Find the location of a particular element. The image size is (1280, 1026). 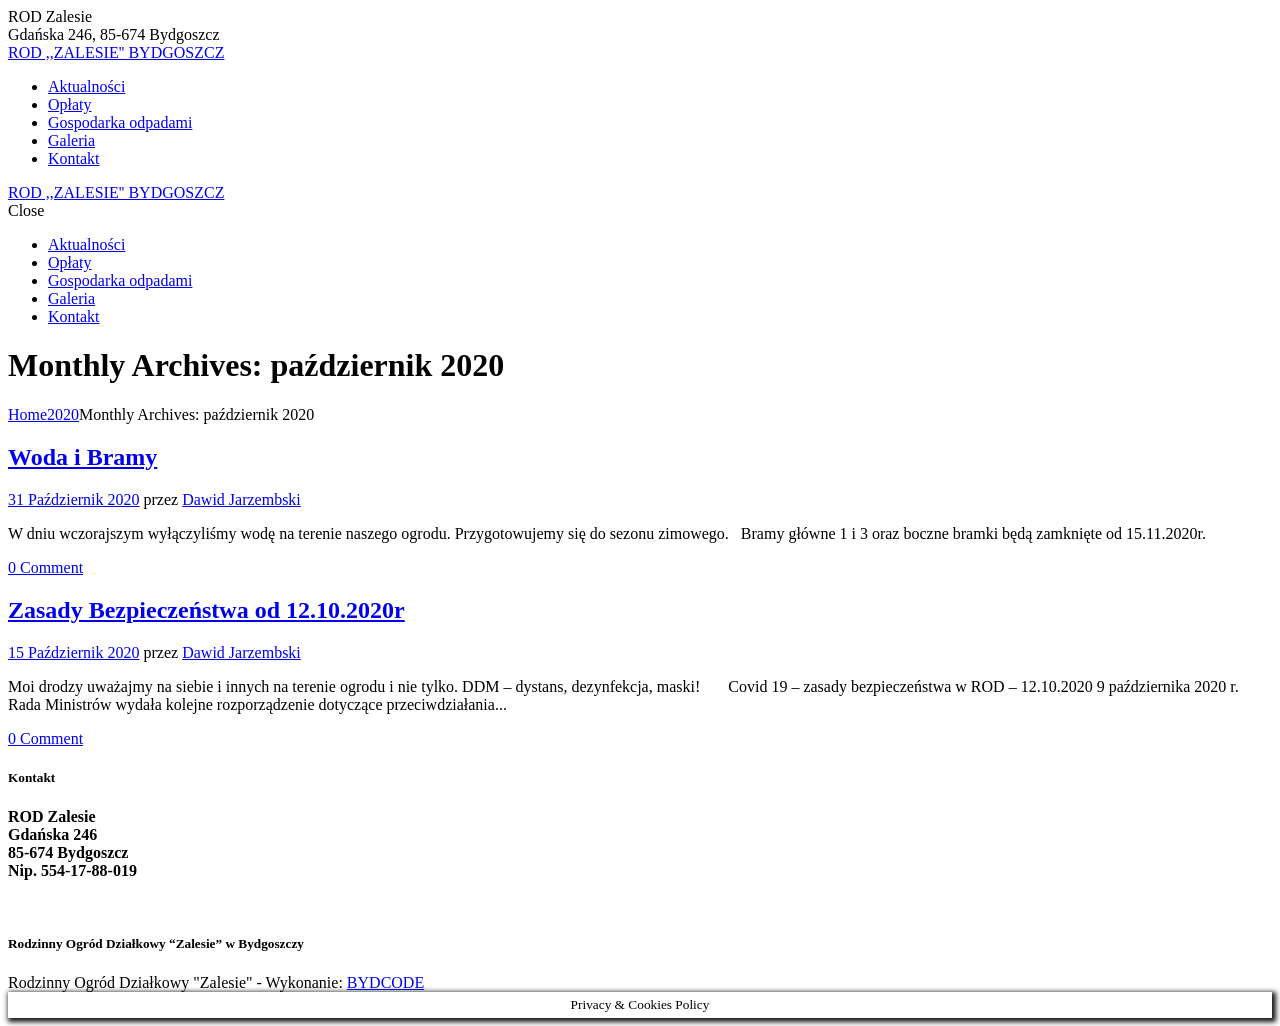

31 Październik 2020 is located at coordinates (74, 499).